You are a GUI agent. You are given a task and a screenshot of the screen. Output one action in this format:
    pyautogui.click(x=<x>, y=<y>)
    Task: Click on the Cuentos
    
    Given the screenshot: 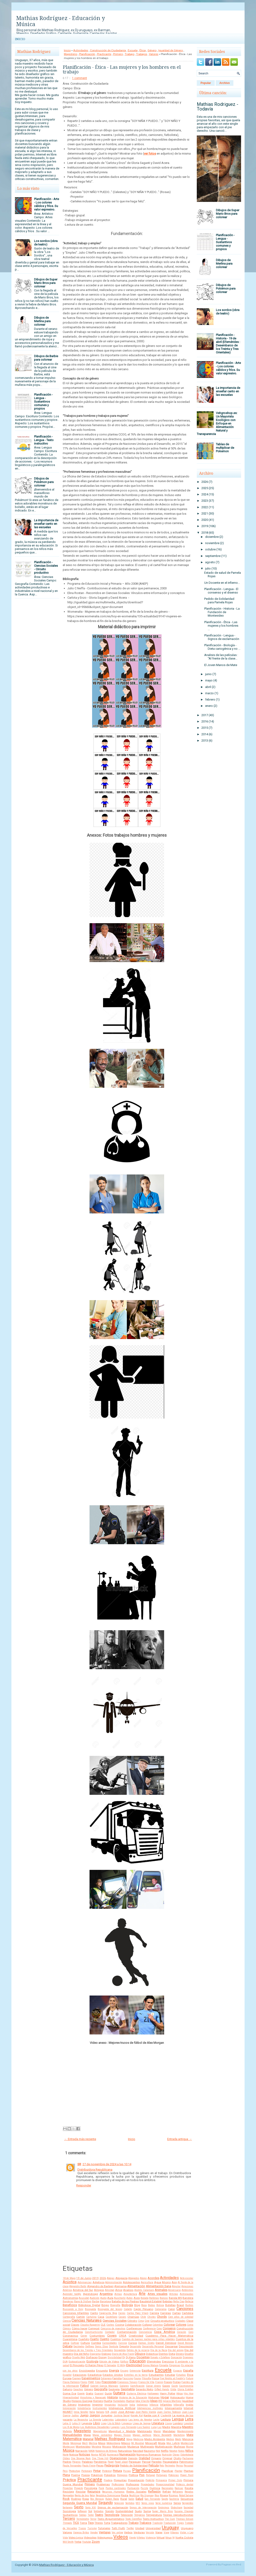 What is the action you would take?
    pyautogui.click(x=115, y=2339)
    